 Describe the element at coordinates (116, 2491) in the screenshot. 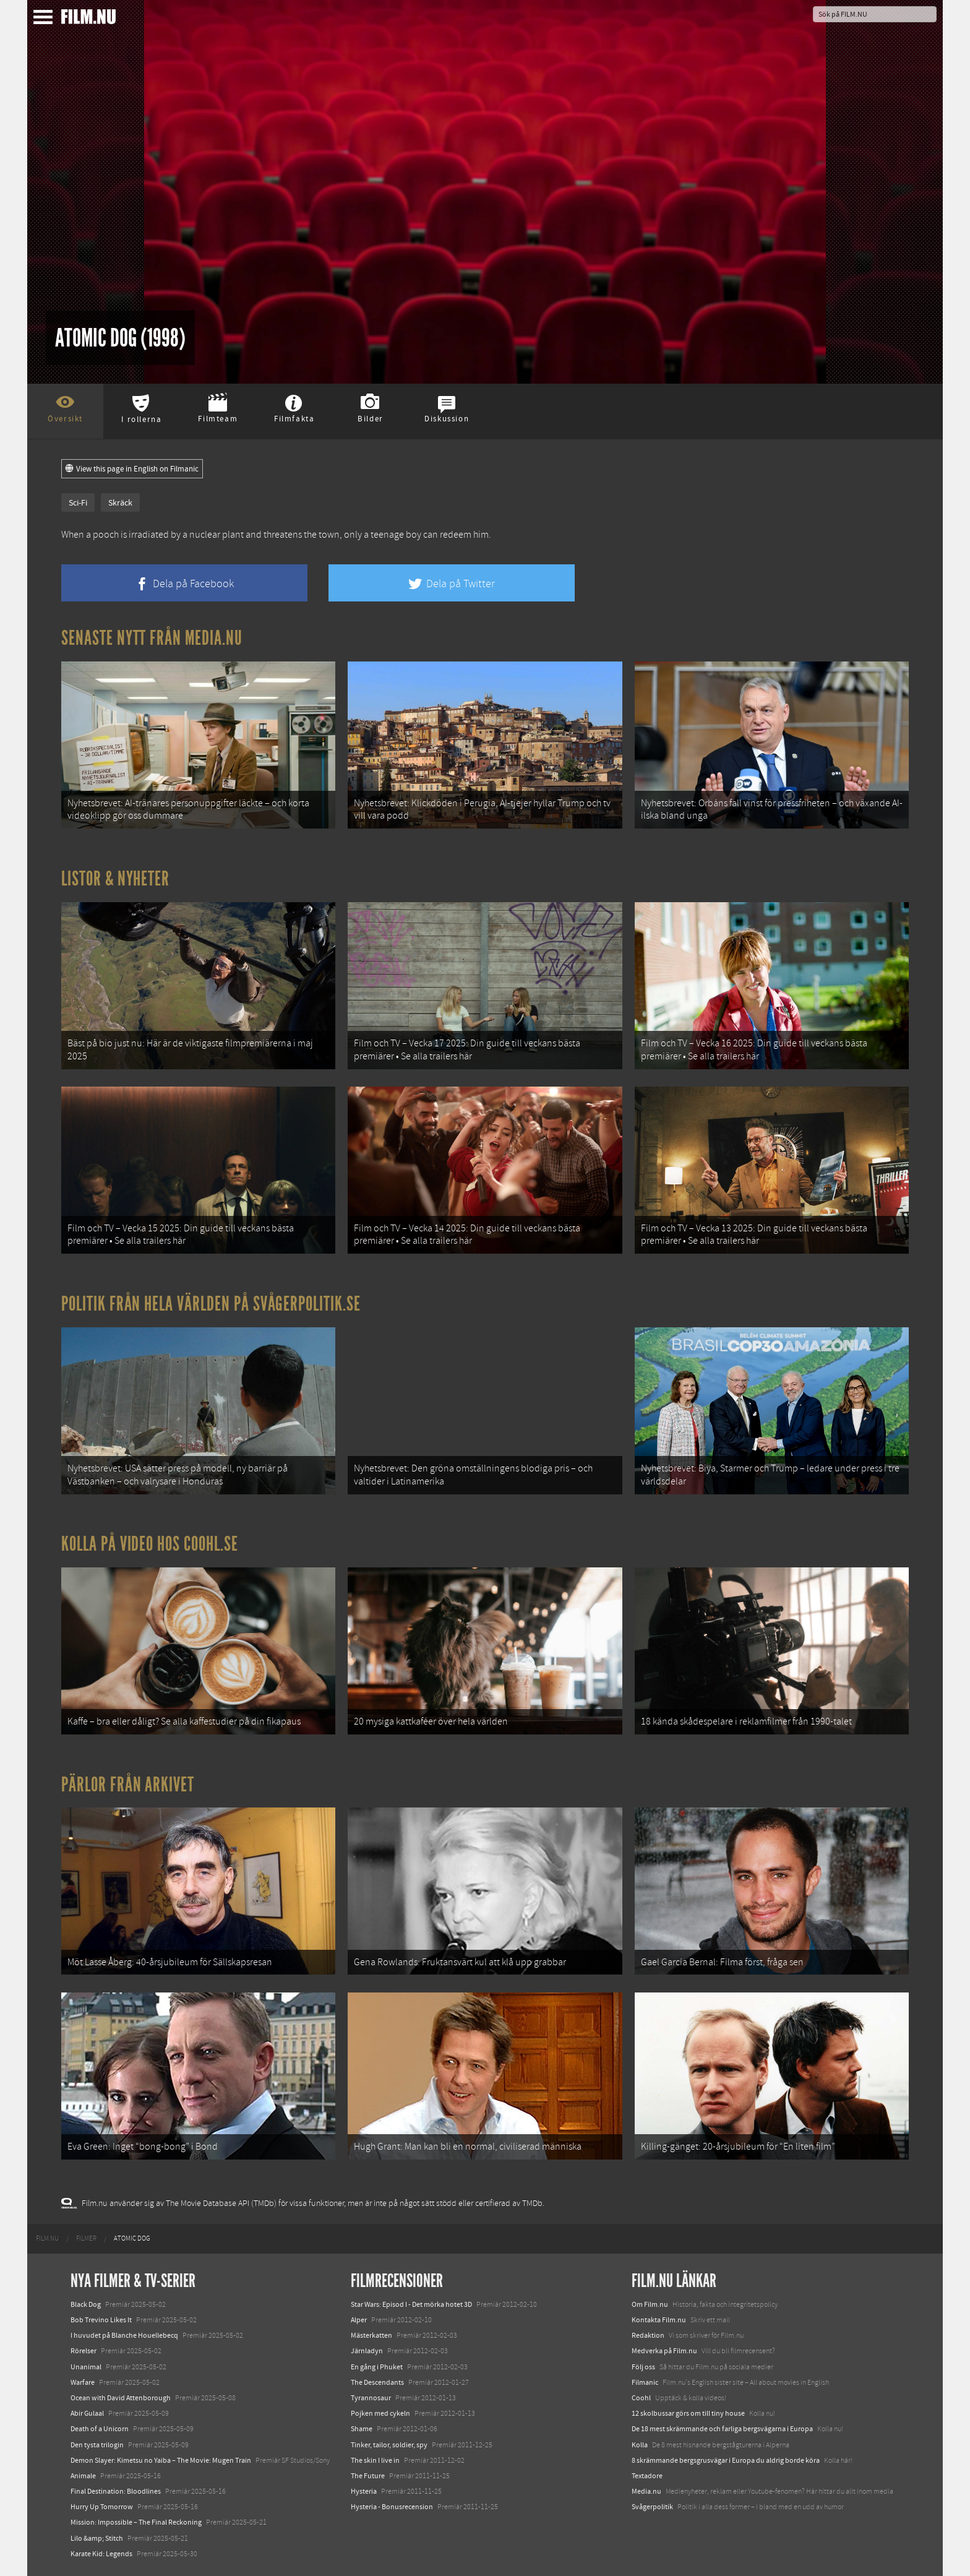

I see `Final Destination: Bloodlines` at that location.